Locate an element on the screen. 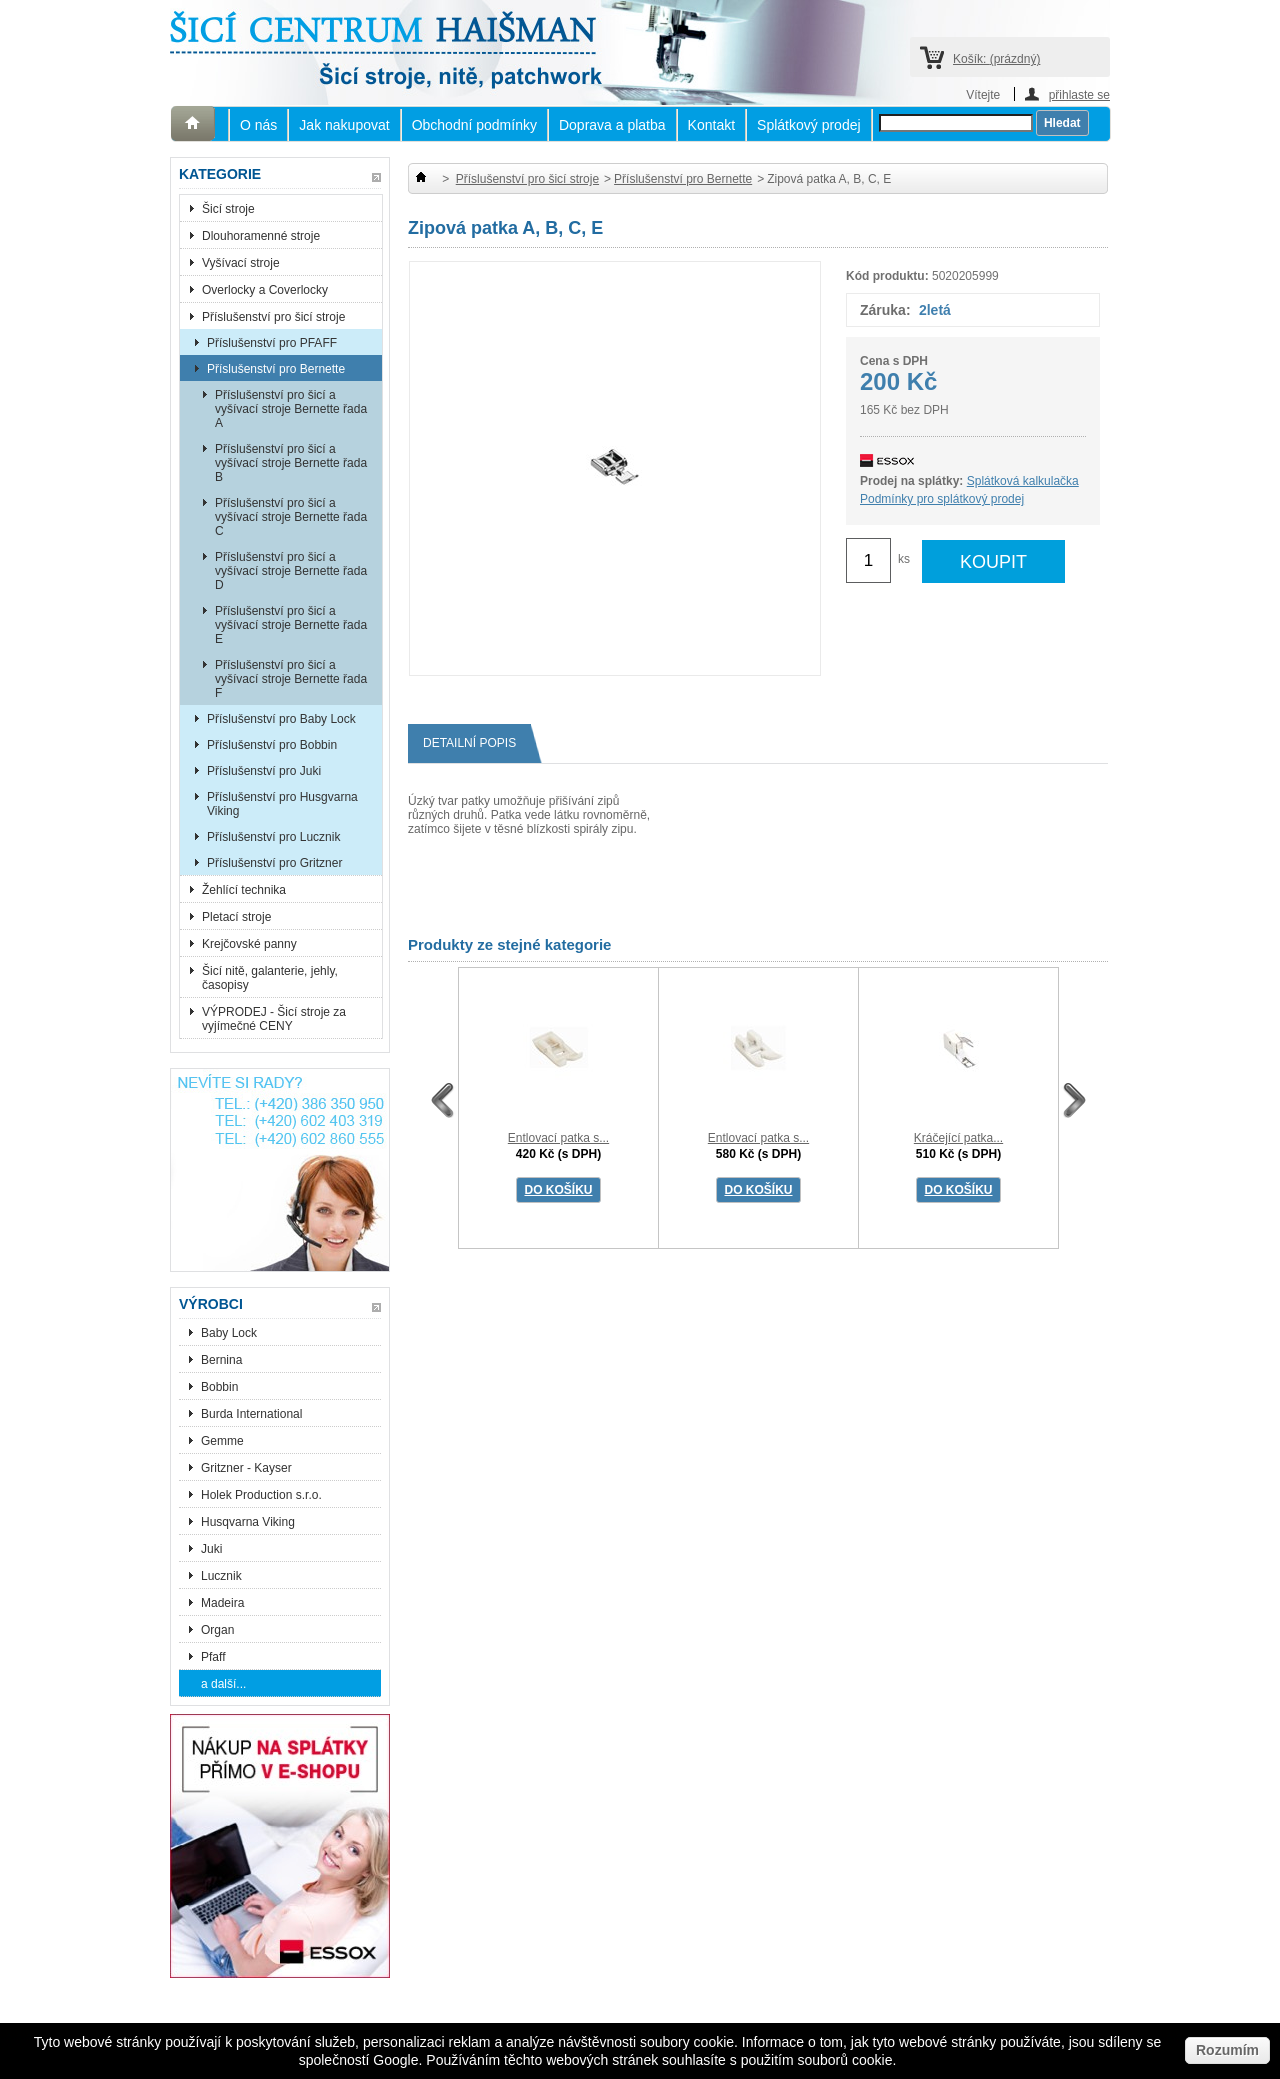  Bobbin is located at coordinates (219, 1387).